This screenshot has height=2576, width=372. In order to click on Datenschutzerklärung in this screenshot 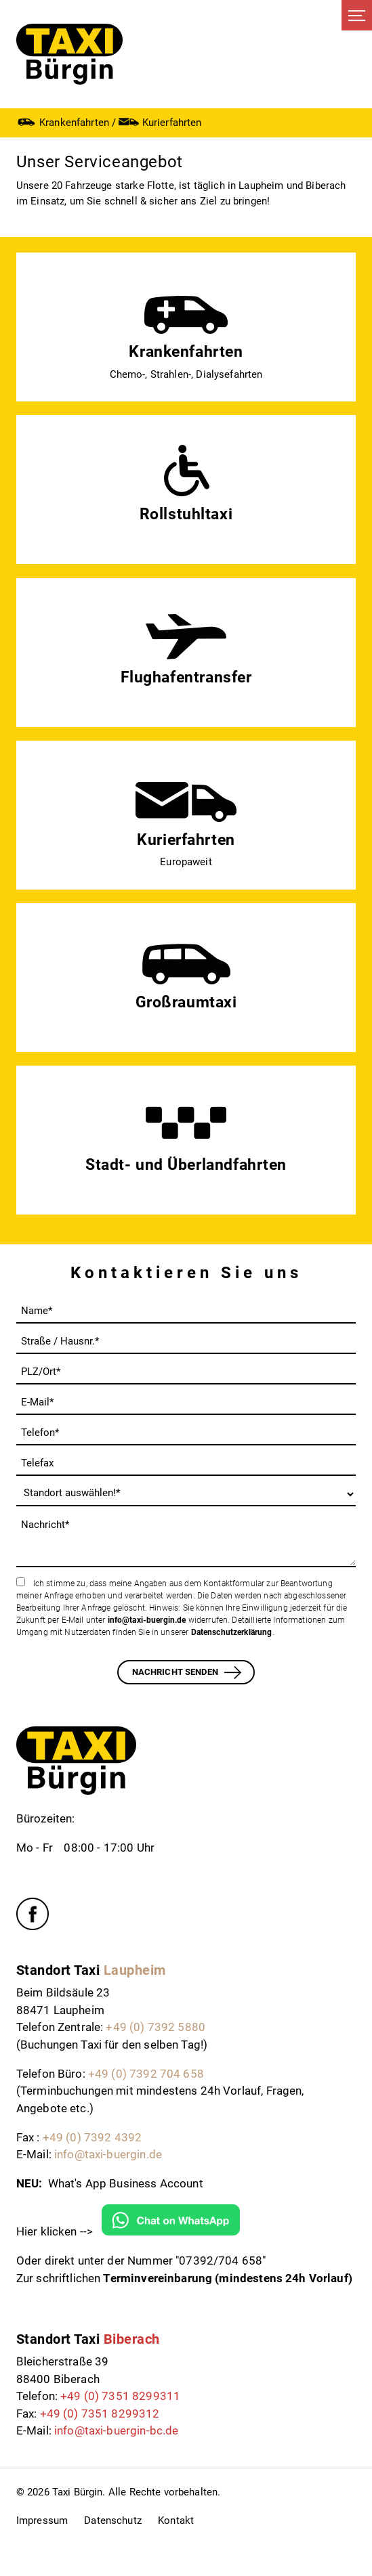, I will do `click(231, 1632)`.